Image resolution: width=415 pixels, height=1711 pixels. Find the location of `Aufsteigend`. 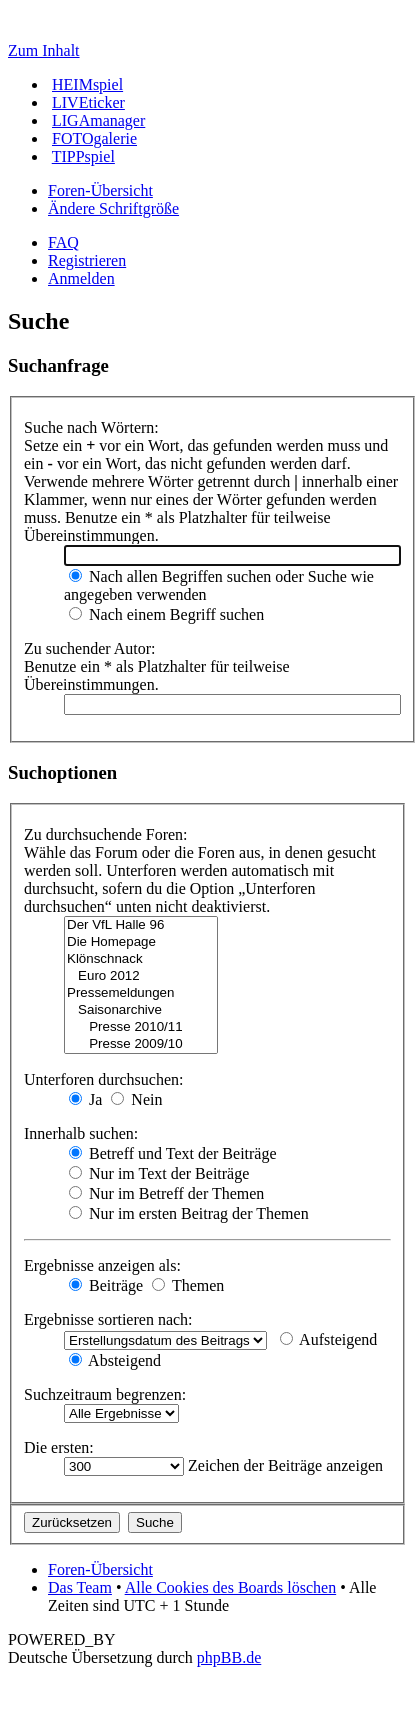

Aufsteigend is located at coordinates (328, 1339).